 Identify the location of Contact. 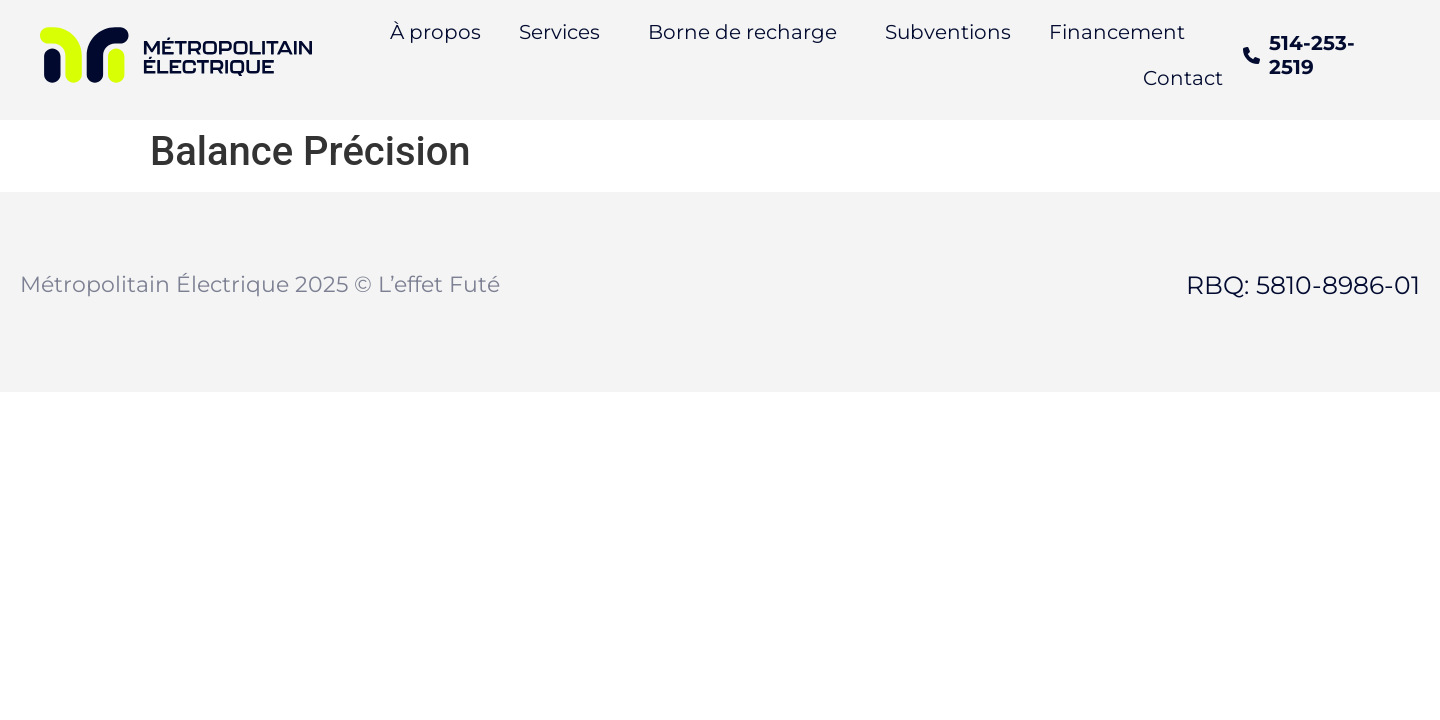
(1183, 78).